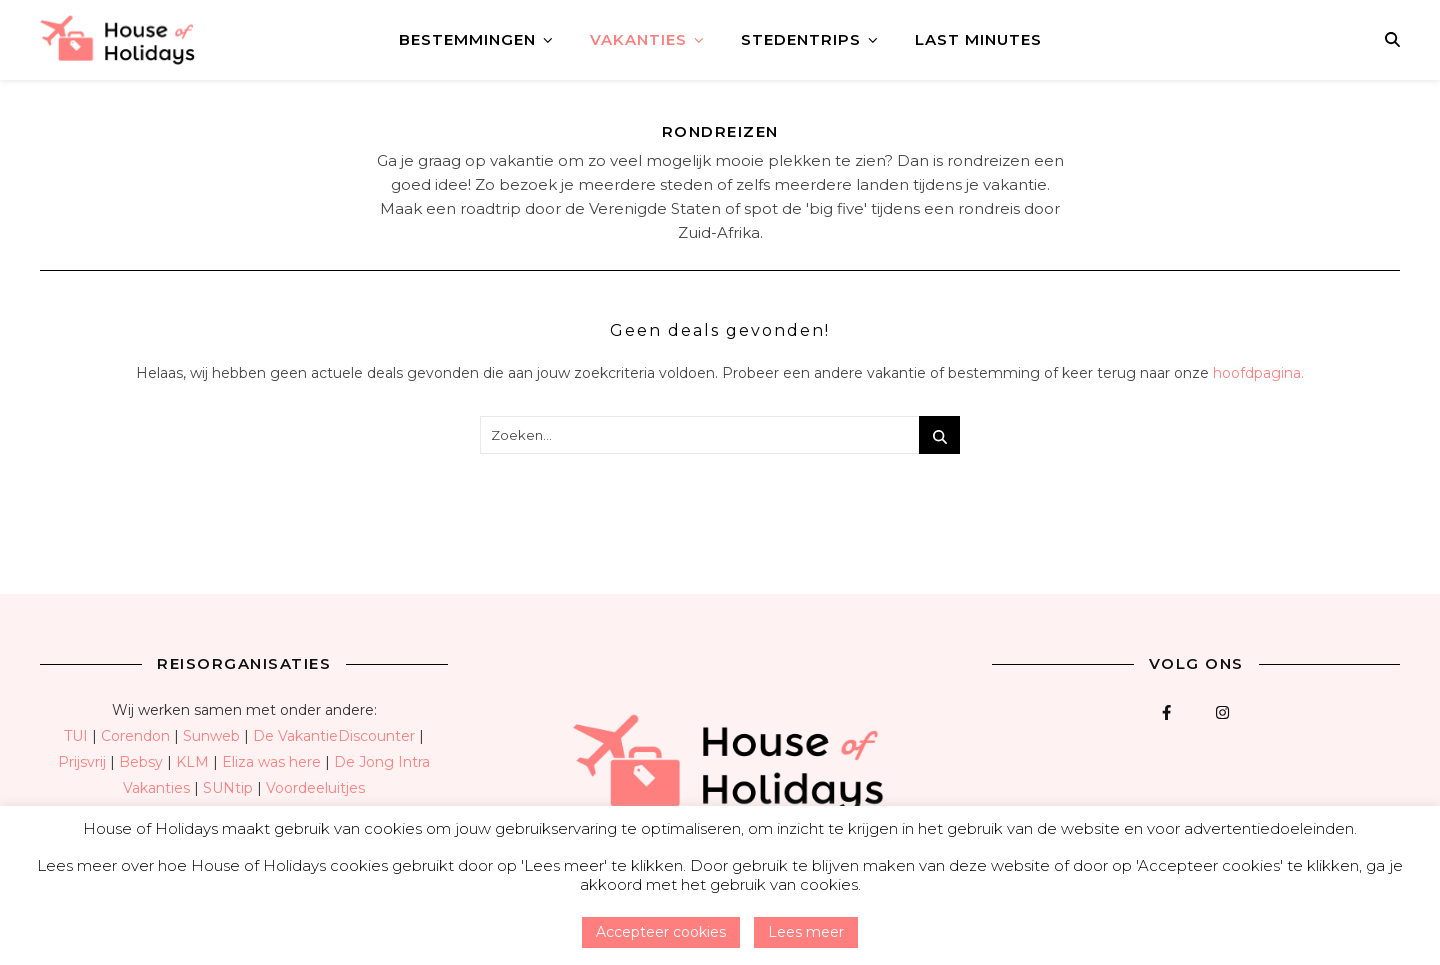 The image size is (1440, 965). Describe the element at coordinates (801, 39) in the screenshot. I see `Stedentrips` at that location.